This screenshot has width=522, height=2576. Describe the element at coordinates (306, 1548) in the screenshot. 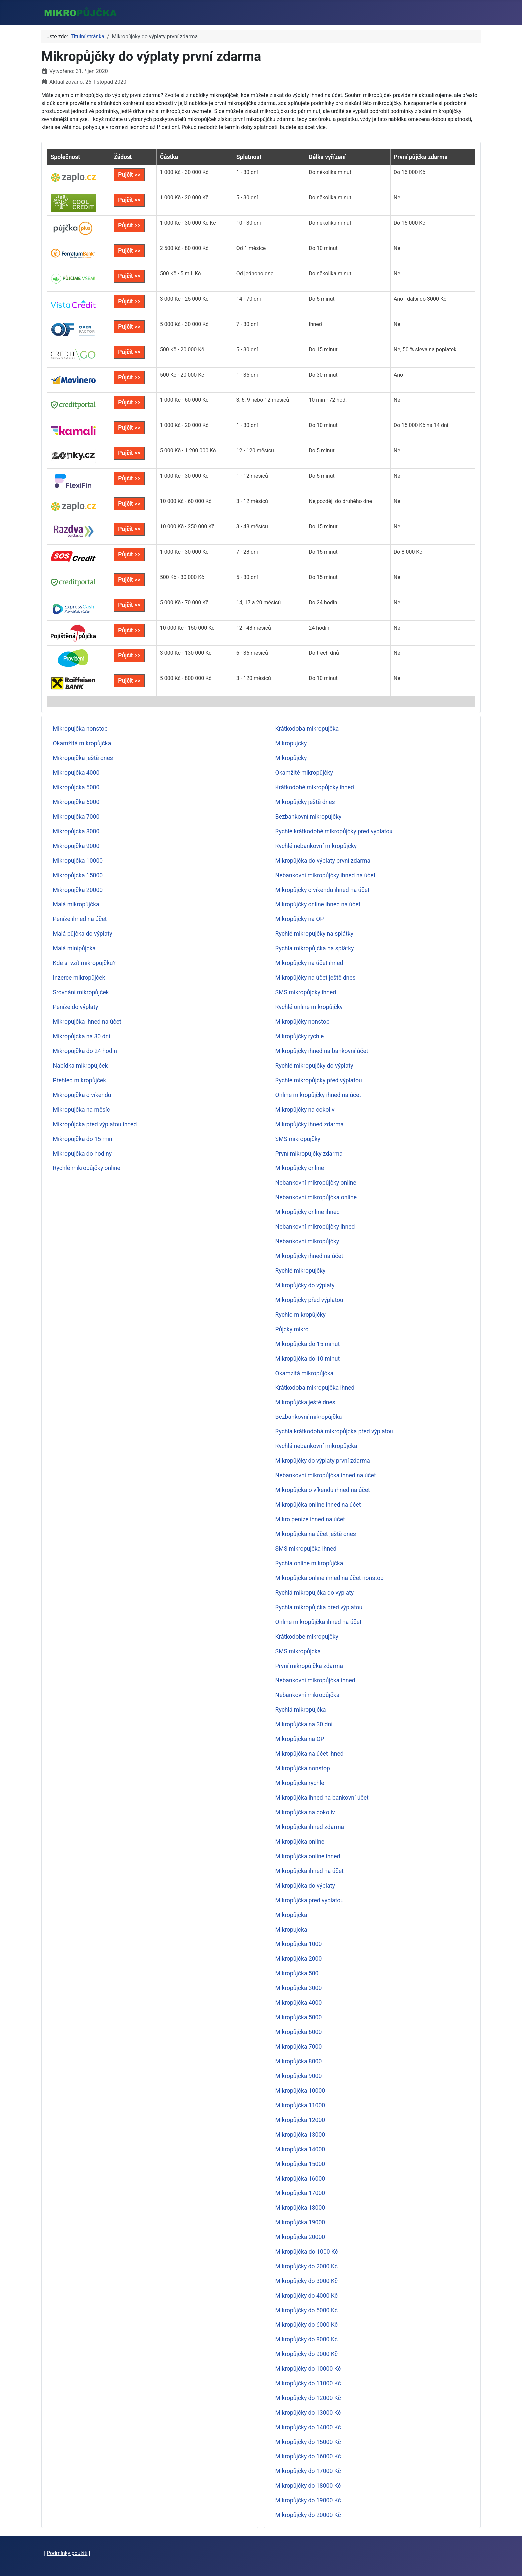

I see `SMS mikropůjčka ihned` at that location.